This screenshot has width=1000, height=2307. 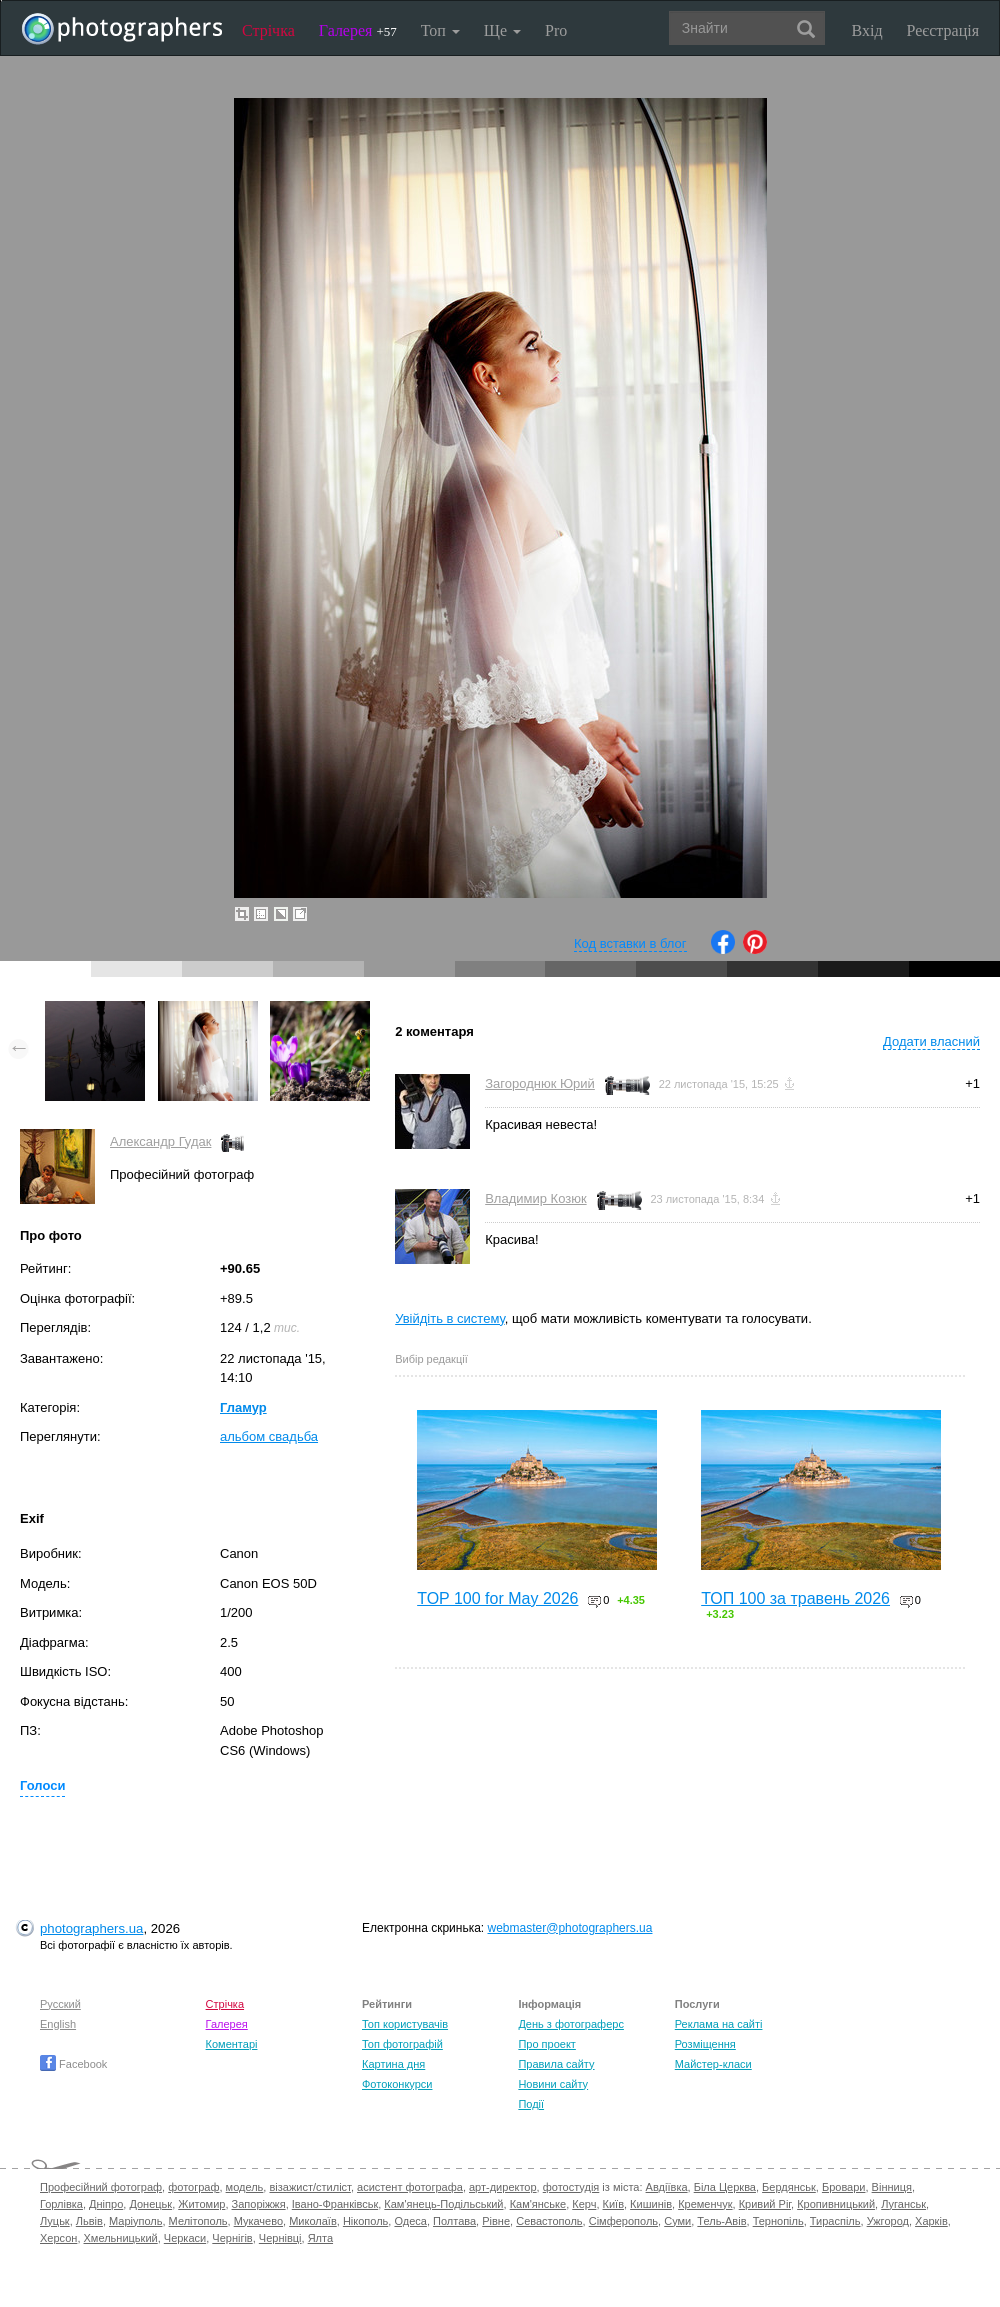 What do you see at coordinates (450, 1318) in the screenshot?
I see `Увійдіть в систему` at bounding box center [450, 1318].